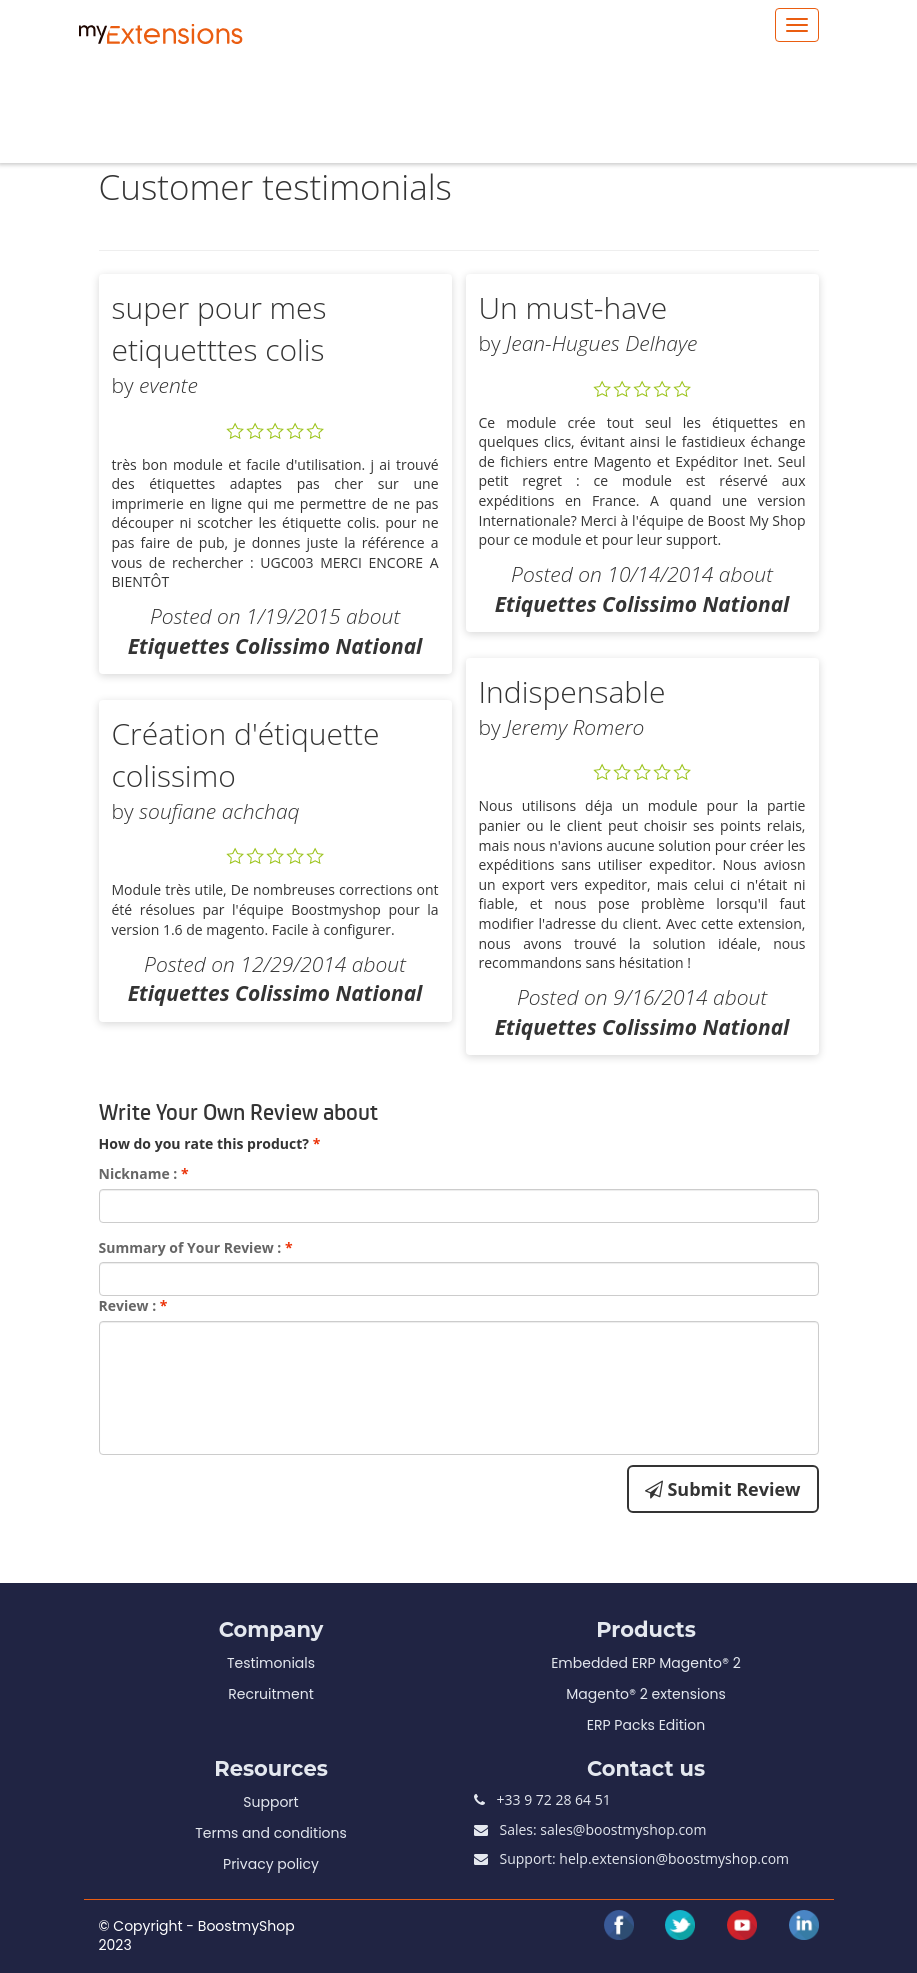  Describe the element at coordinates (133, 1305) in the screenshot. I see `Review :` at that location.